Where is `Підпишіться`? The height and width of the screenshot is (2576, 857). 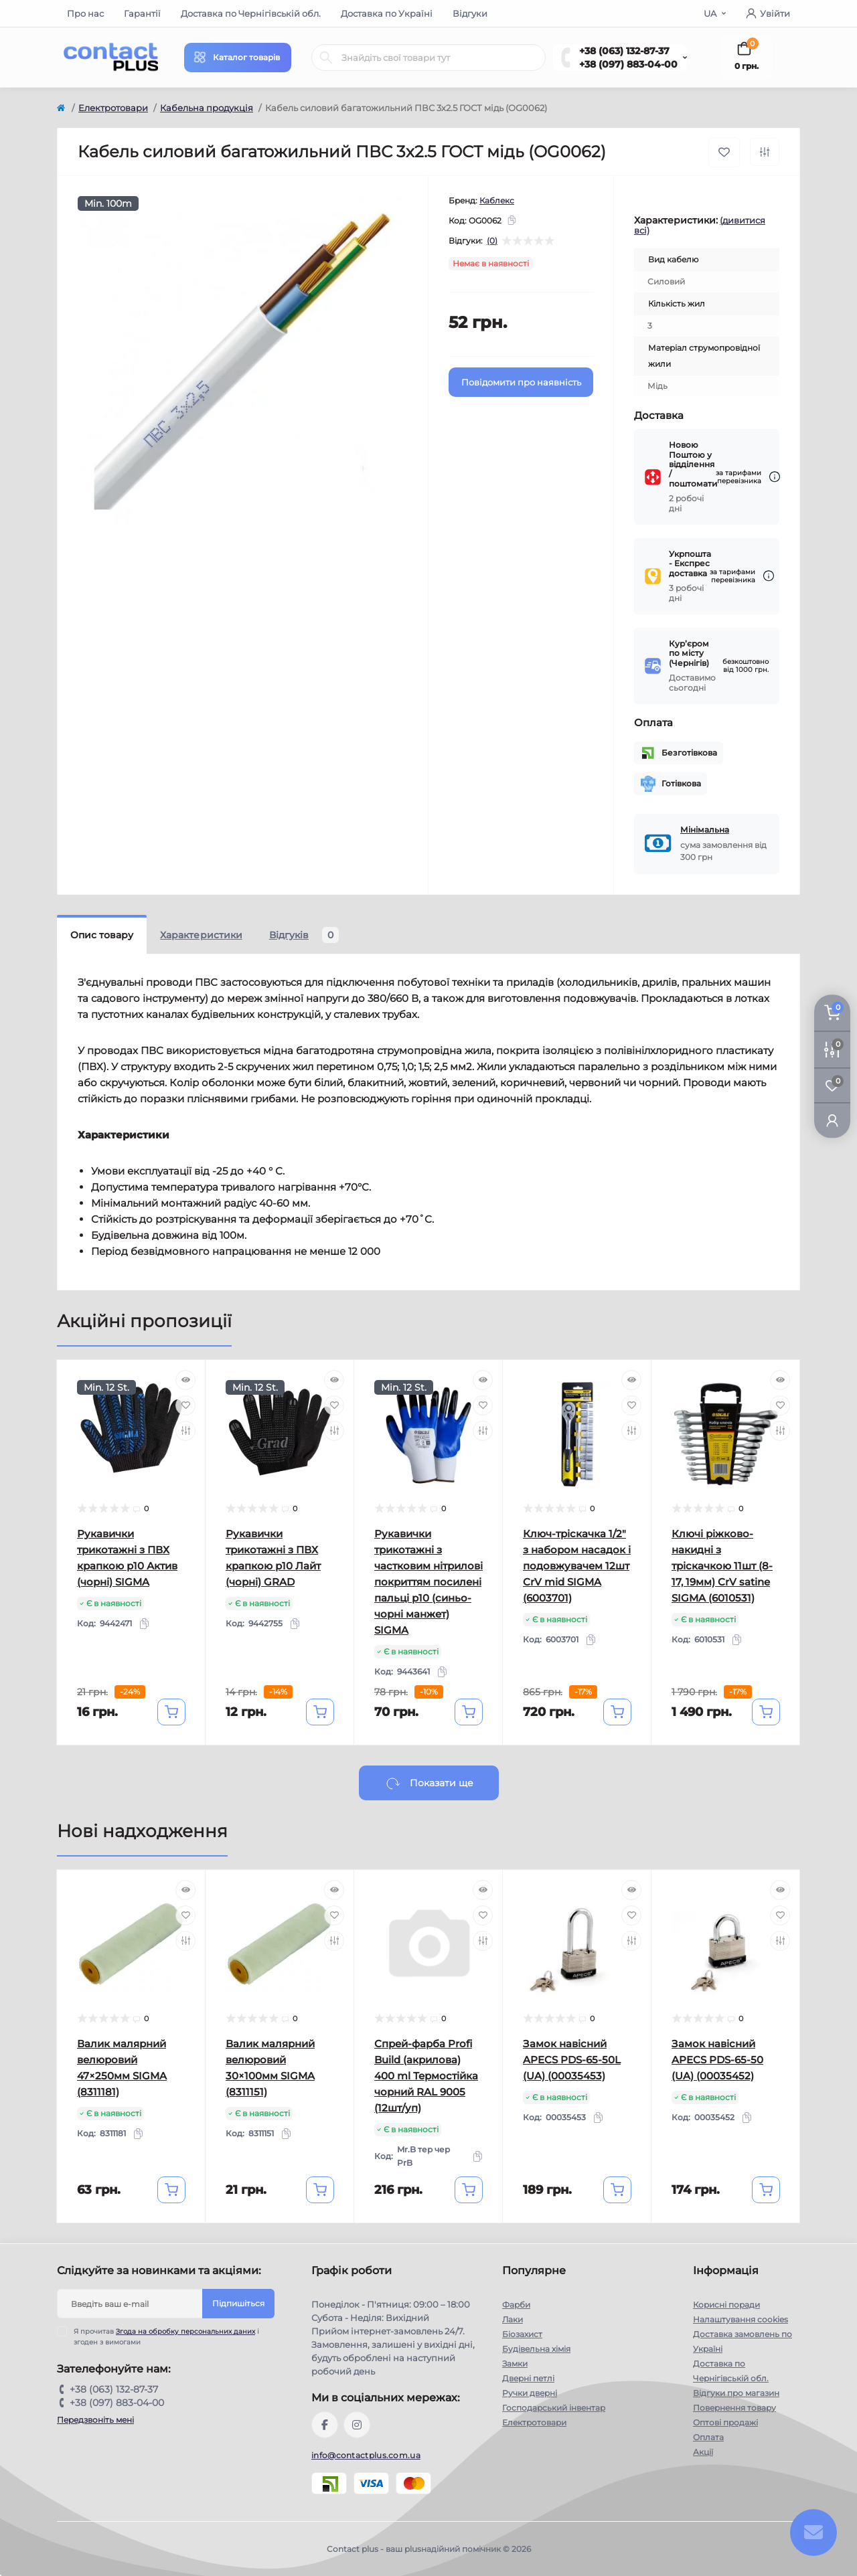 Підпишіться is located at coordinates (238, 2303).